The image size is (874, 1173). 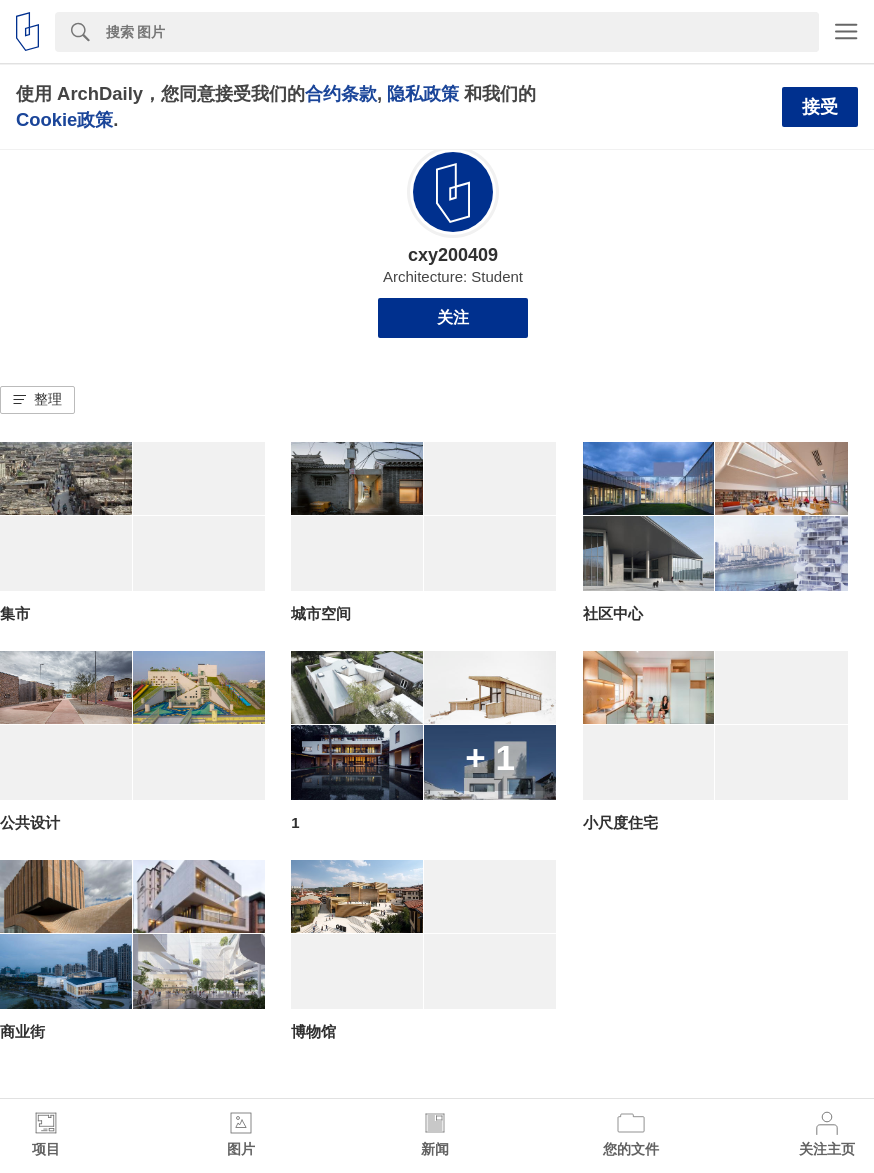 I want to click on 关注, so click(x=453, y=317).